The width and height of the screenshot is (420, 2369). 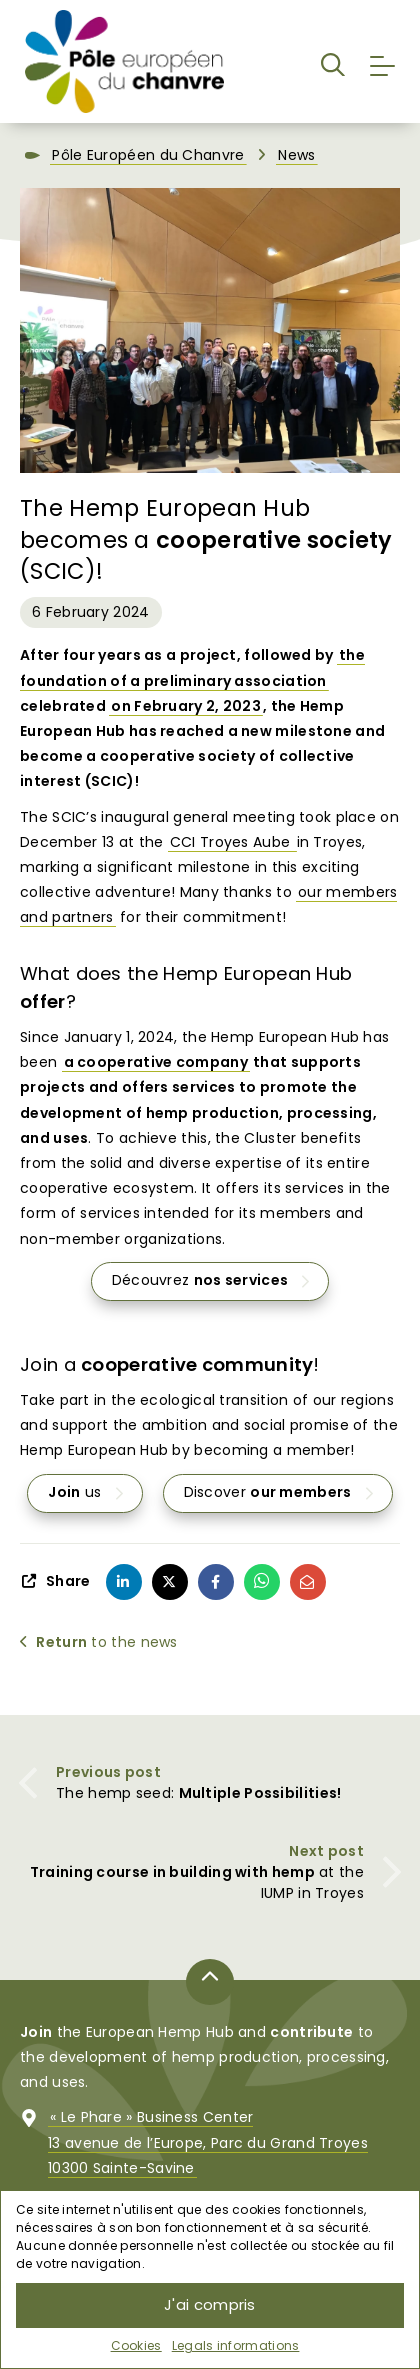 I want to click on on February 2, 2023, so click(x=186, y=706).